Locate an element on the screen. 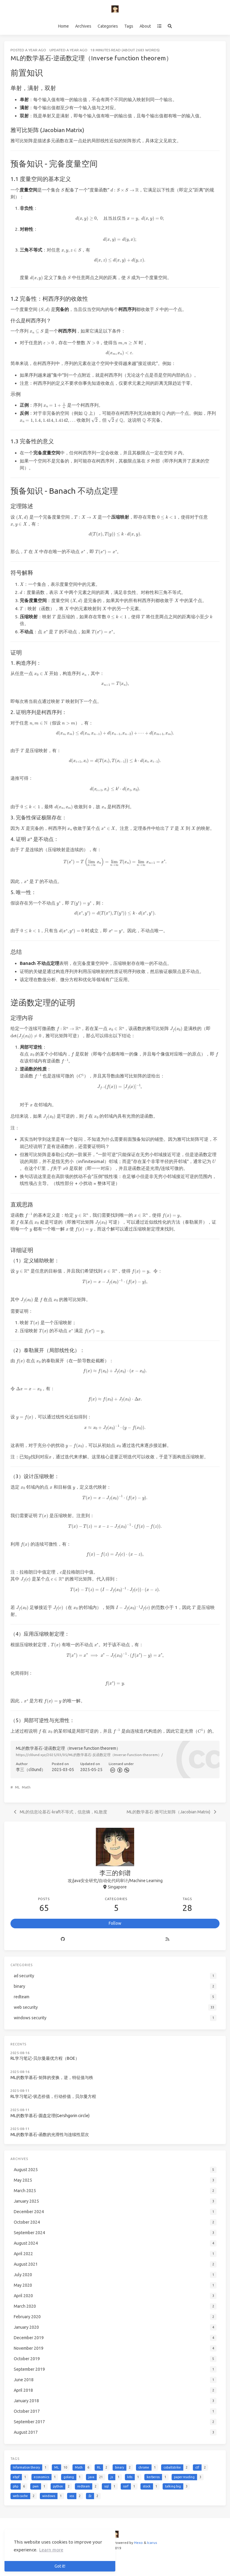 This screenshot has width=230, height=2576. Learn more [button] is located at coordinates (51, 2549).